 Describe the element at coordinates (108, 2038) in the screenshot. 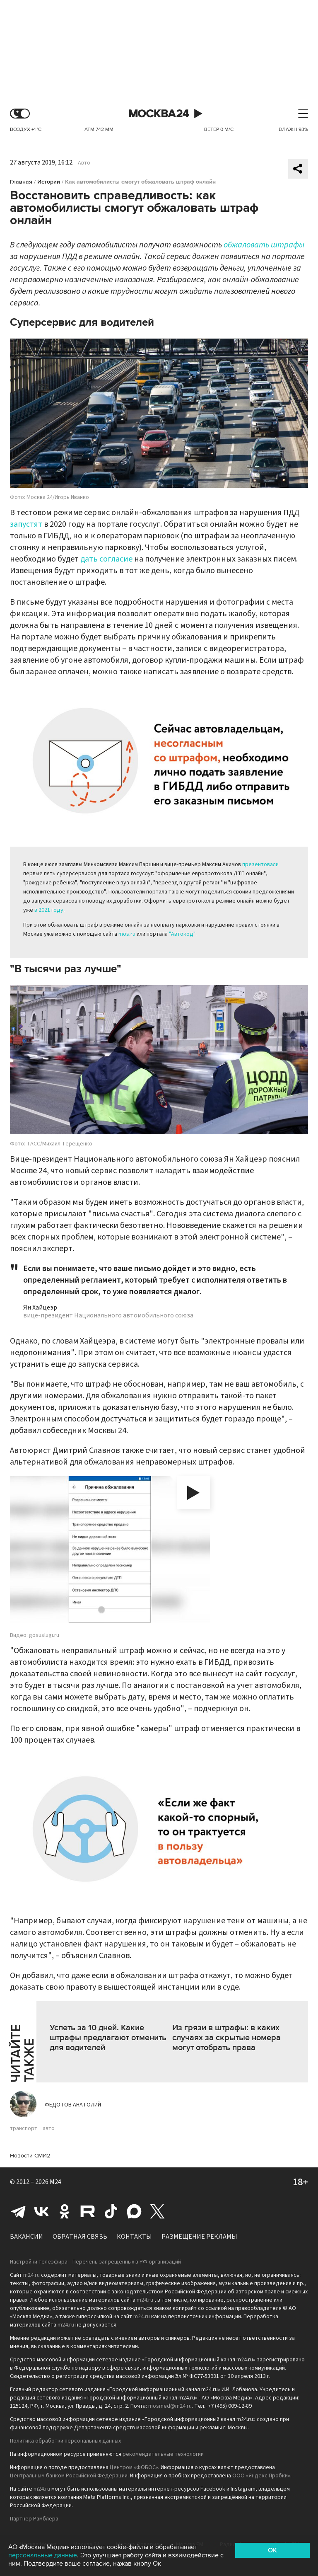

I see `Успеть за 10 дней. Какие штрафы предлагают отменить для водителей` at that location.